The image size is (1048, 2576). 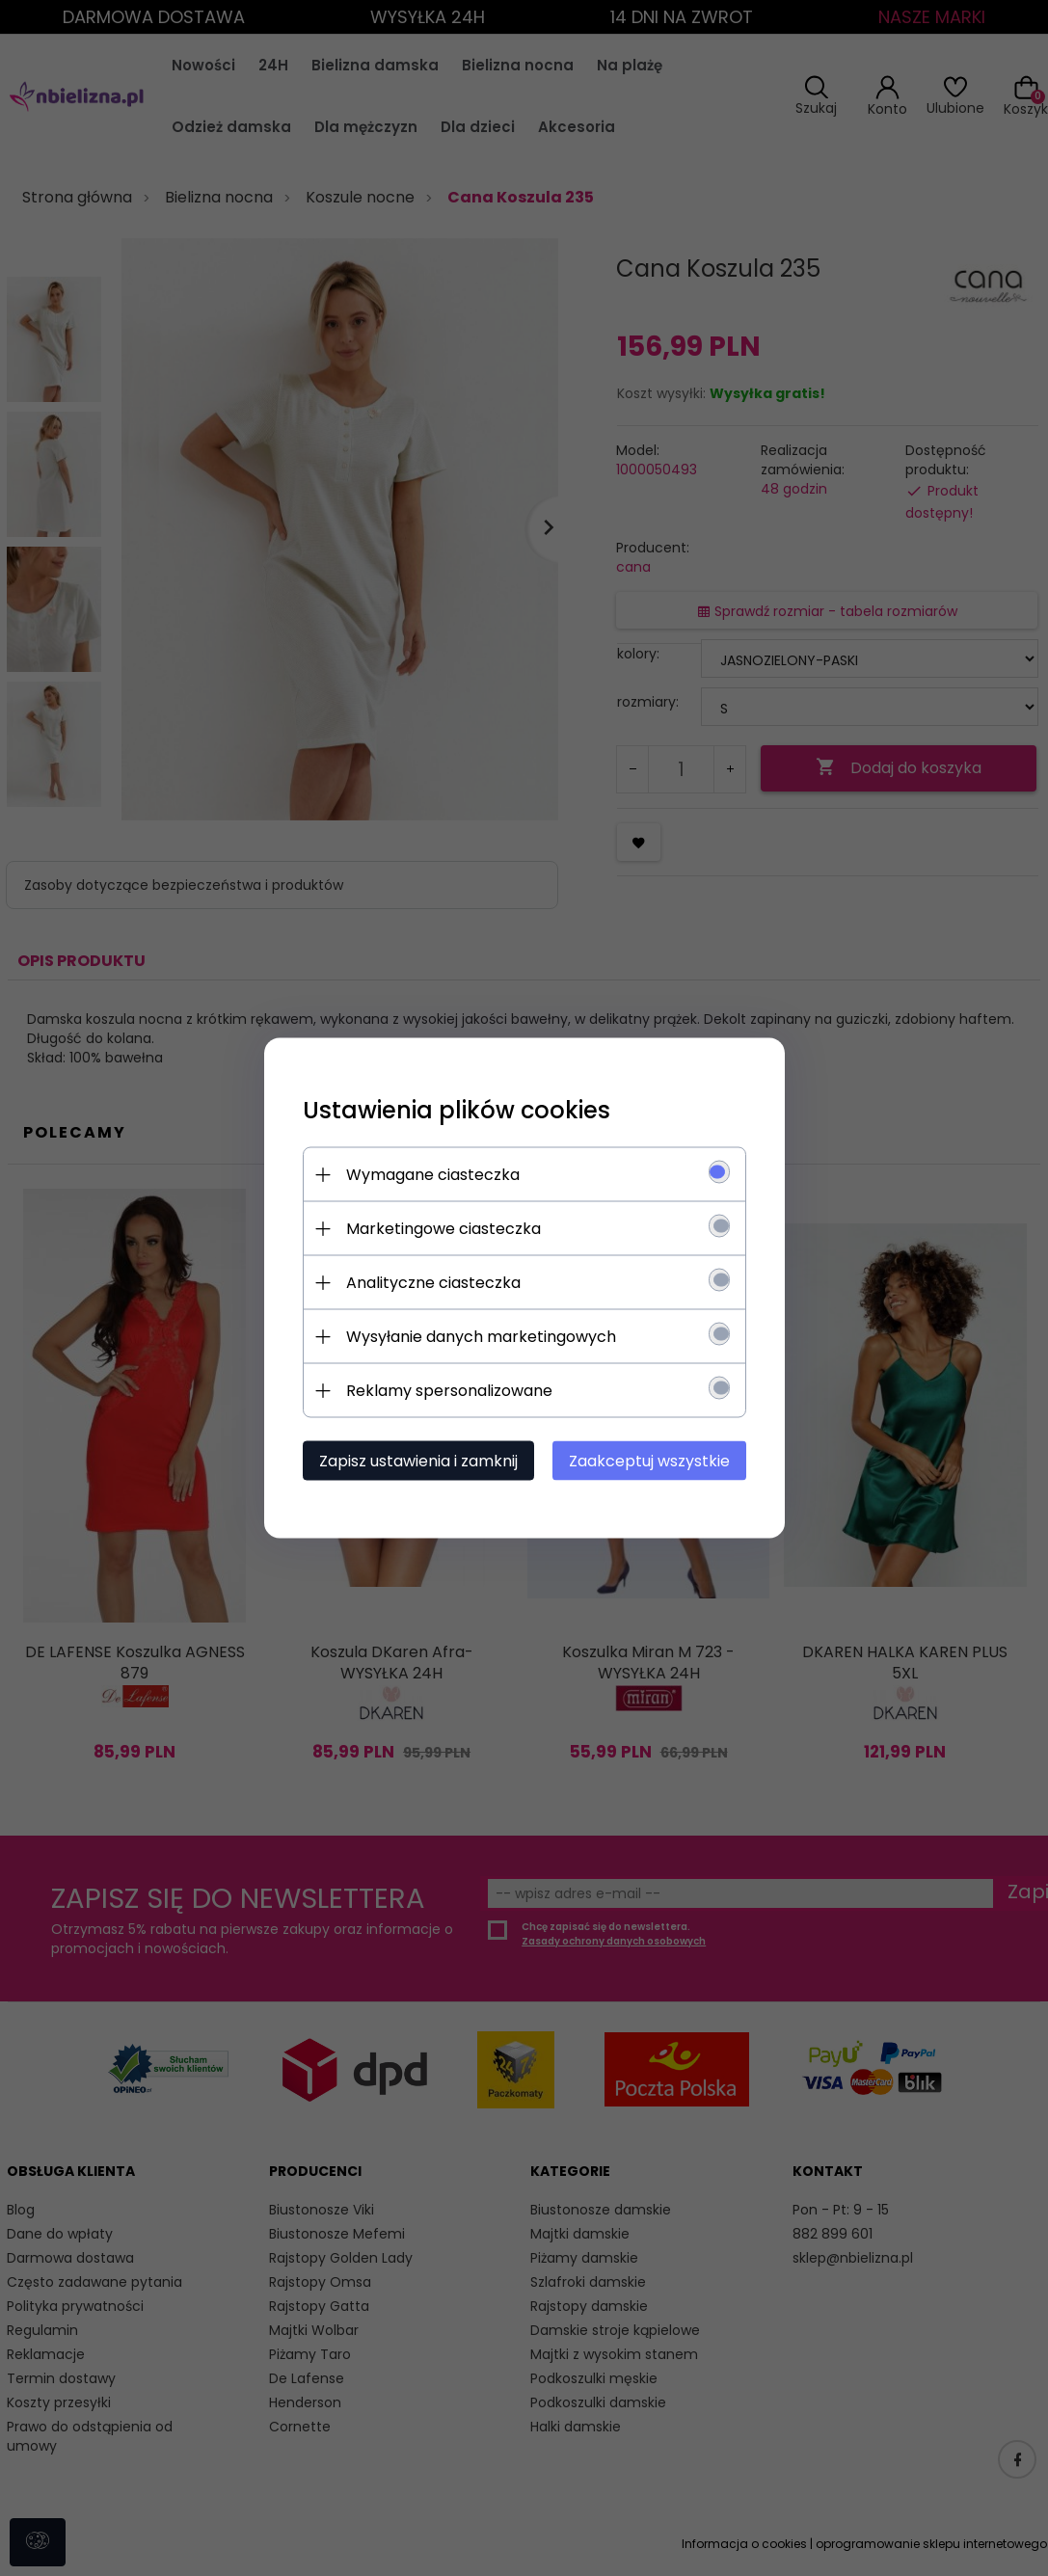 What do you see at coordinates (433, 1283) in the screenshot?
I see `Analityczne ciasteczka` at bounding box center [433, 1283].